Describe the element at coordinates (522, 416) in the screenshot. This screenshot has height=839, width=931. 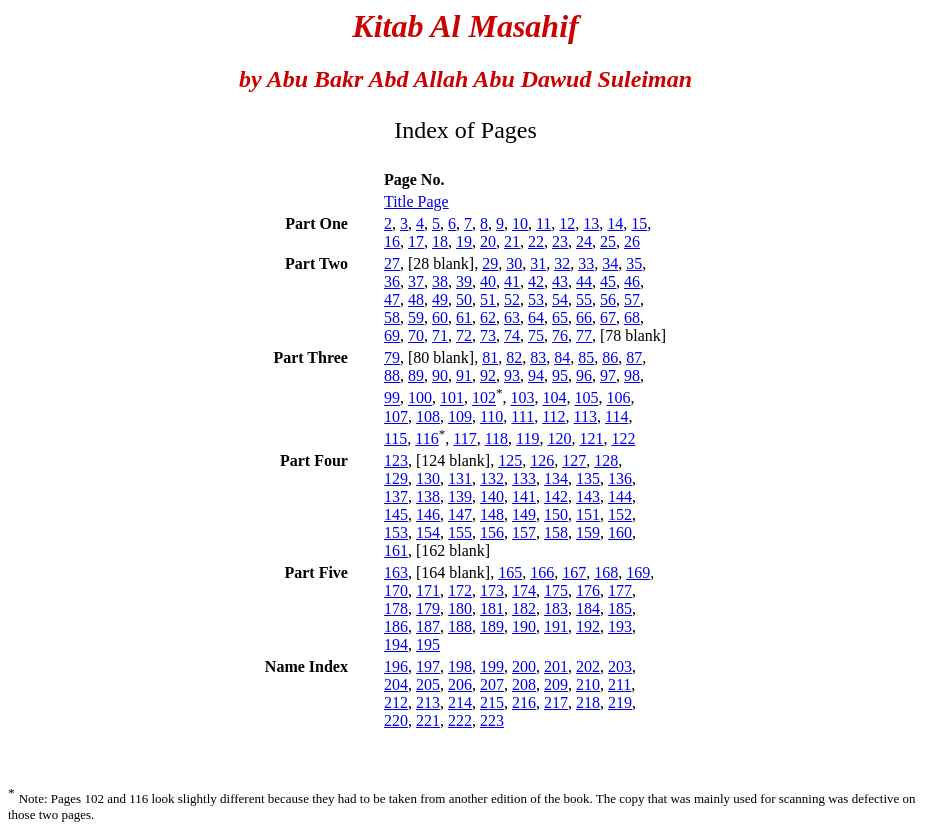
I see `111` at that location.